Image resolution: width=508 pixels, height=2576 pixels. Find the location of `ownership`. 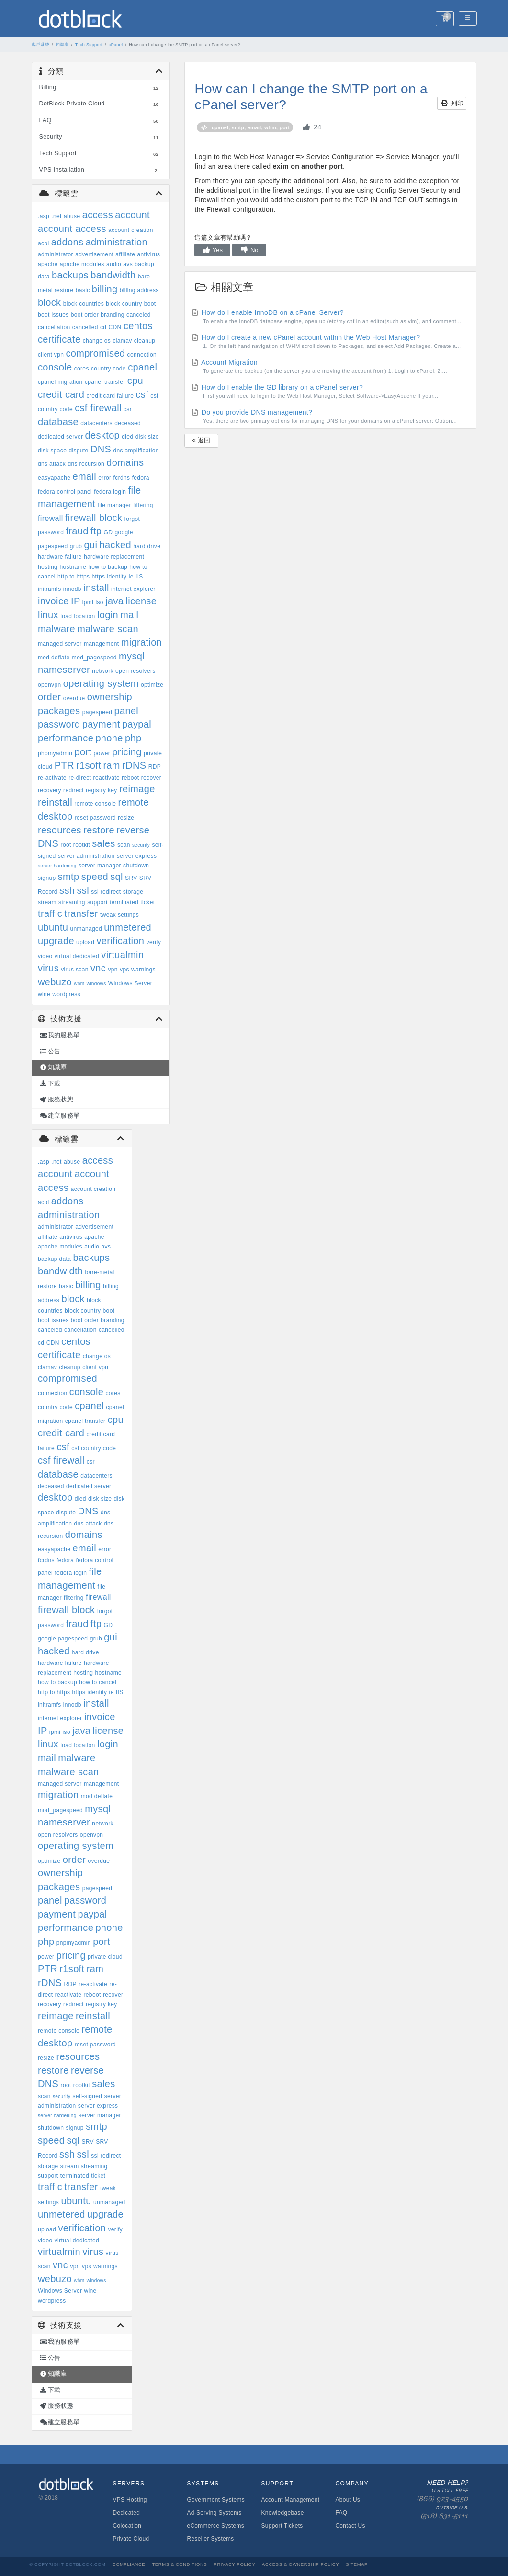

ownership is located at coordinates (109, 697).